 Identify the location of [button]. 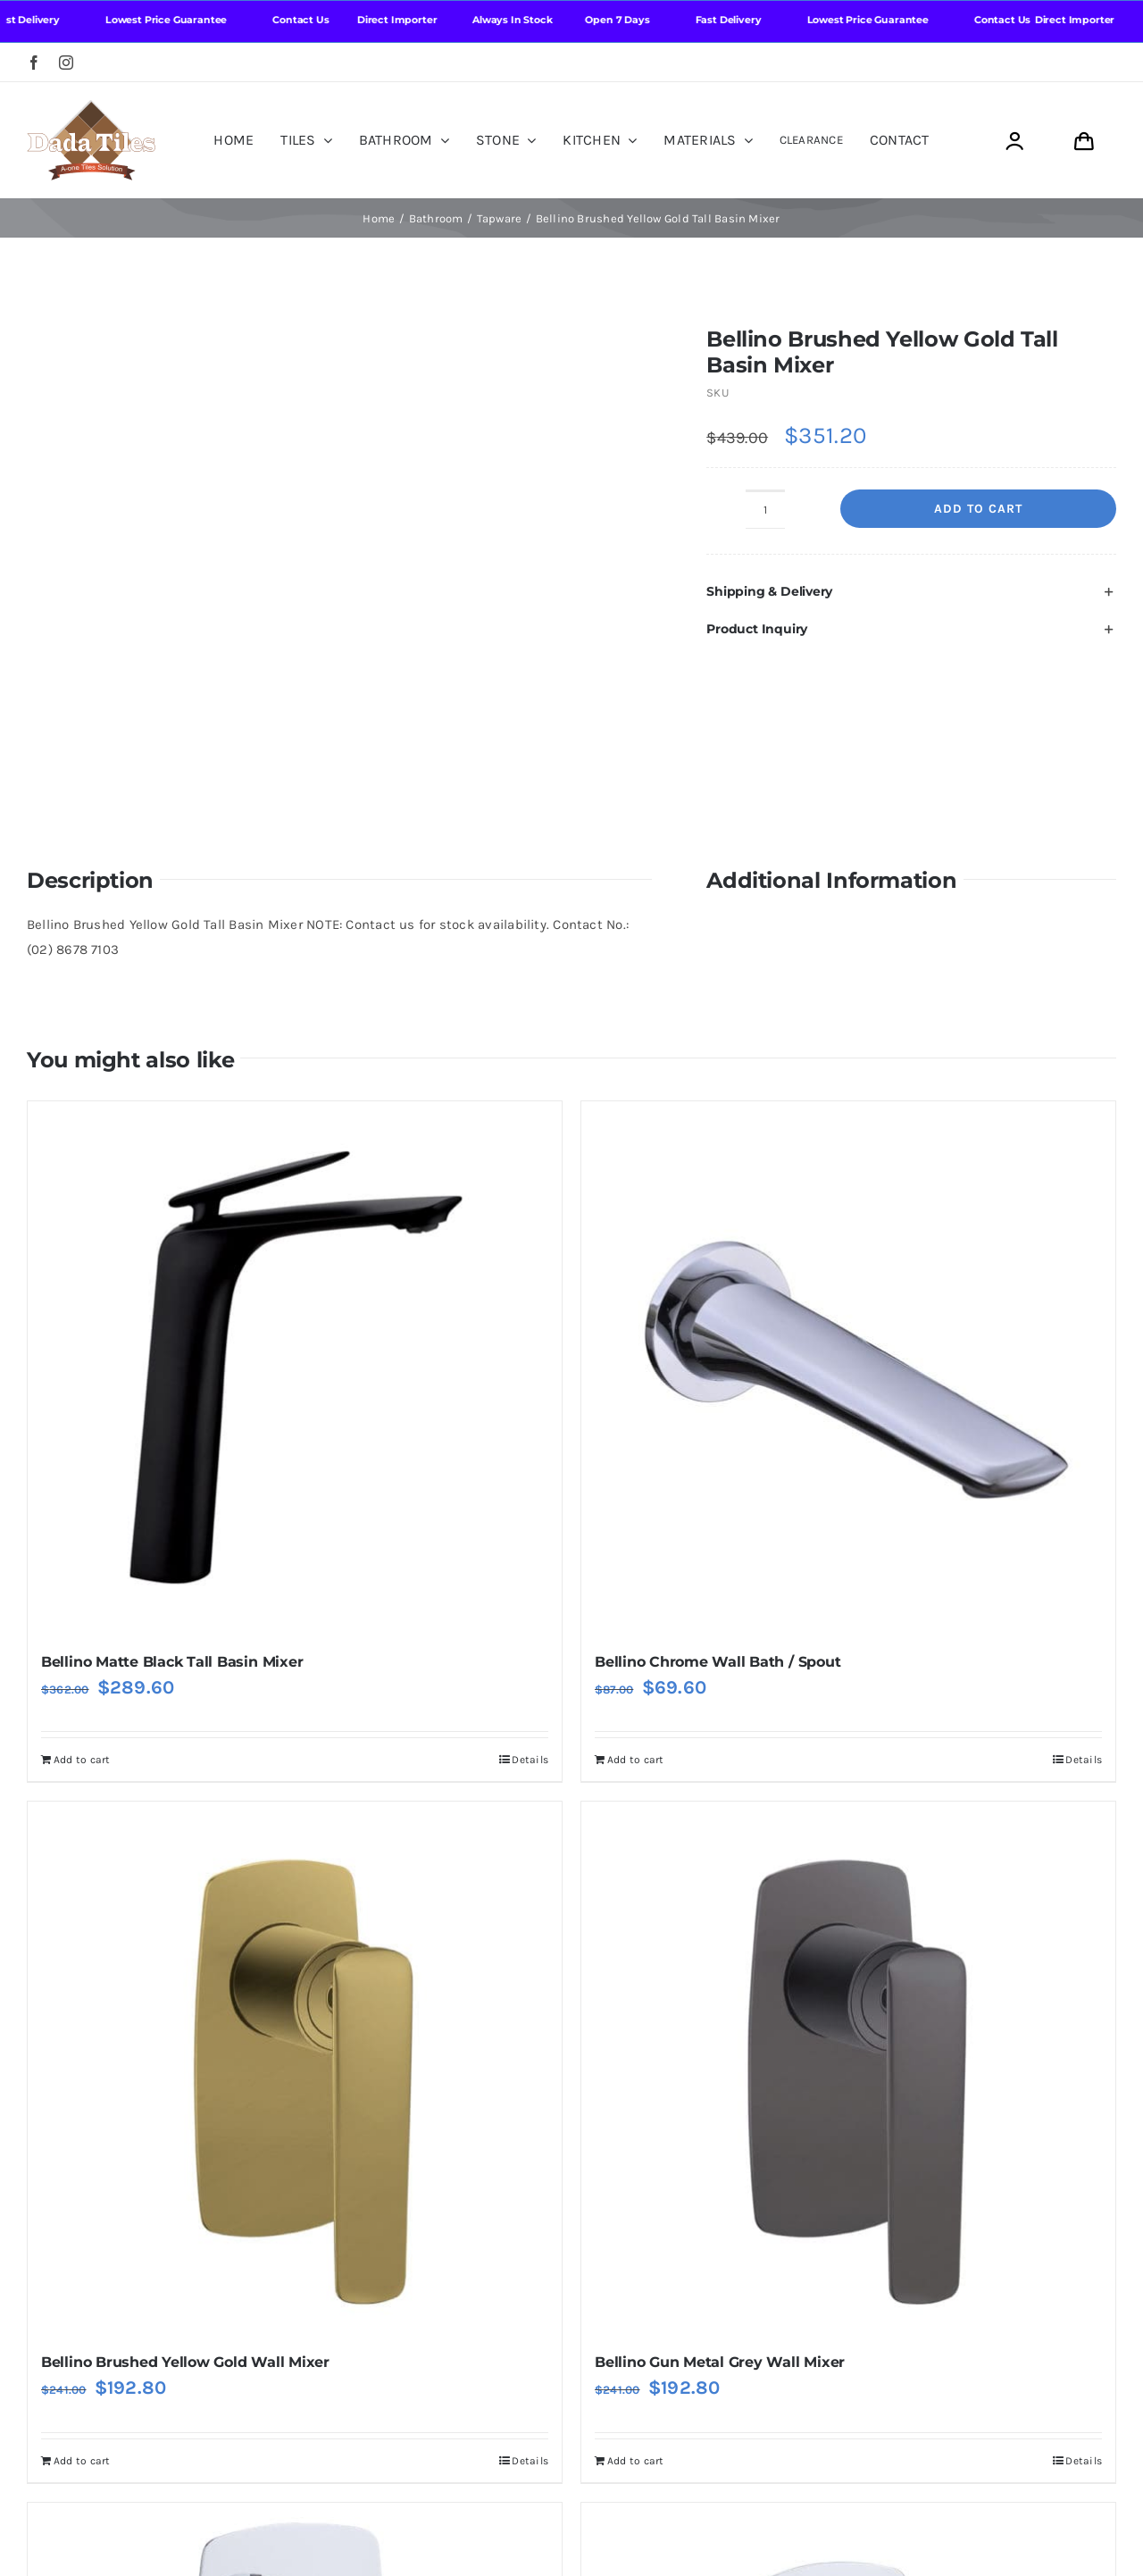
(911, 591).